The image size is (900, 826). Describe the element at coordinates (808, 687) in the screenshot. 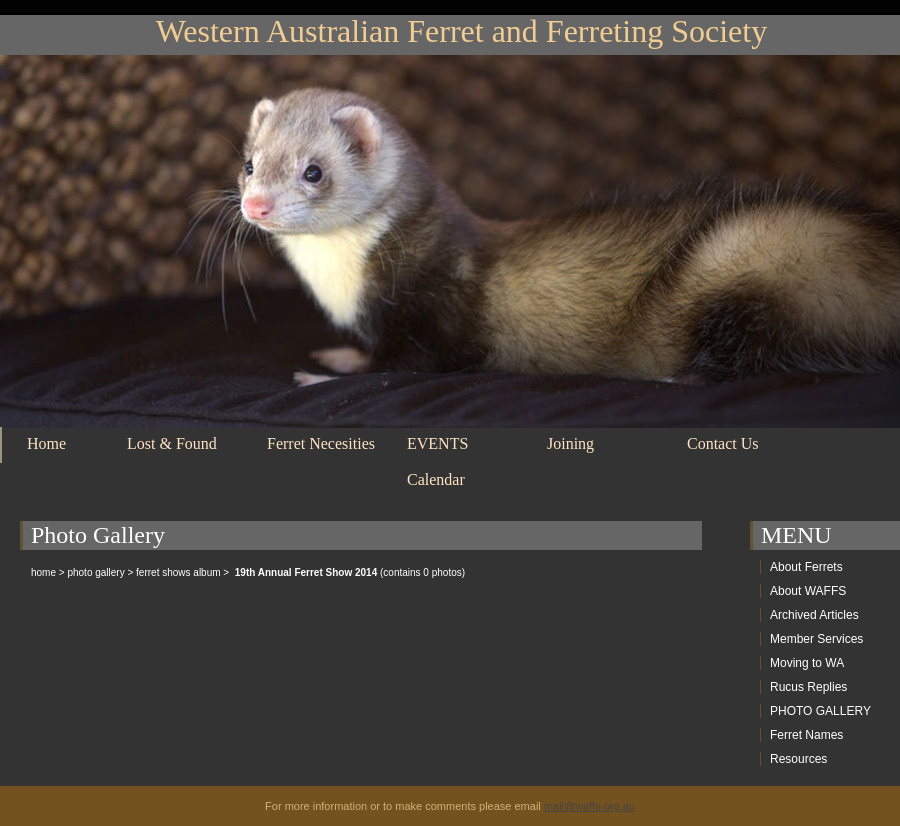

I see `Rucus Replies` at that location.